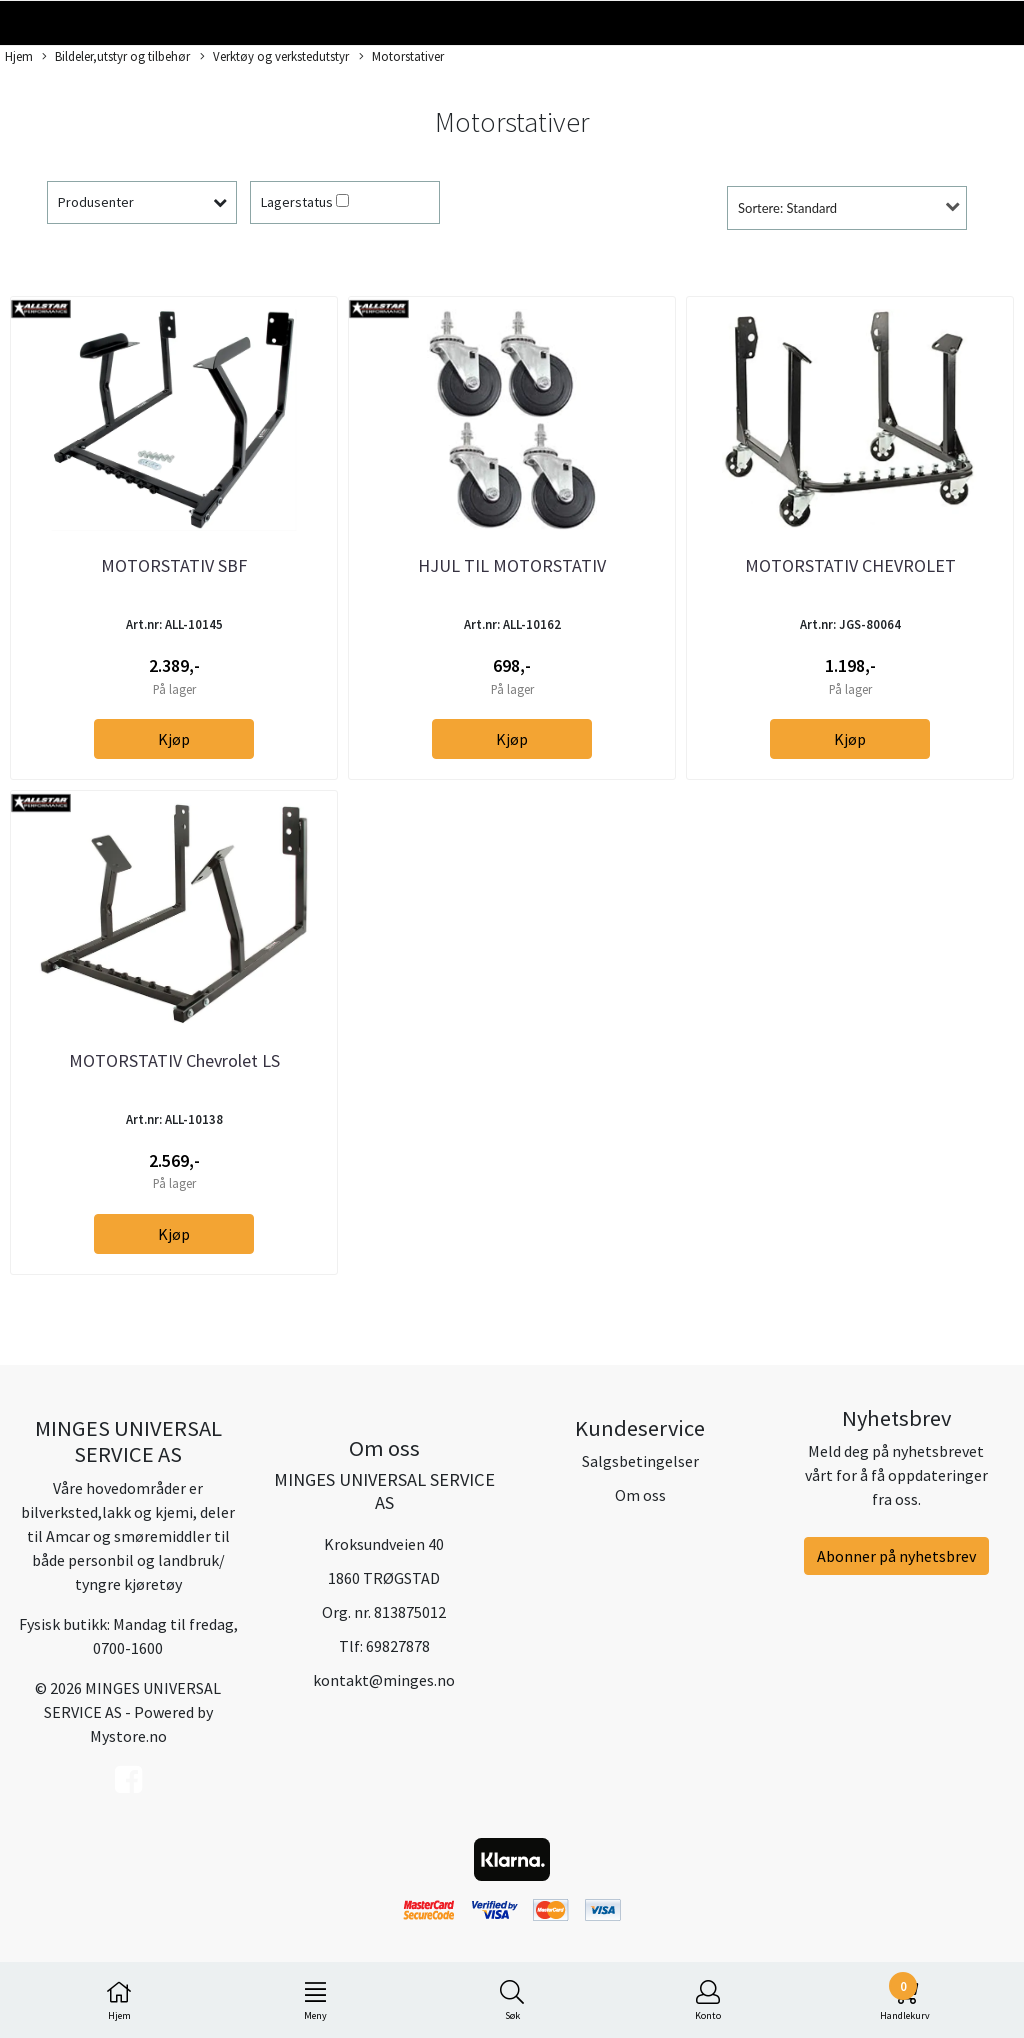 This screenshot has height=2038, width=1024. What do you see at coordinates (116, 57) in the screenshot?
I see `Bildeler,utstyr og tilbehør` at bounding box center [116, 57].